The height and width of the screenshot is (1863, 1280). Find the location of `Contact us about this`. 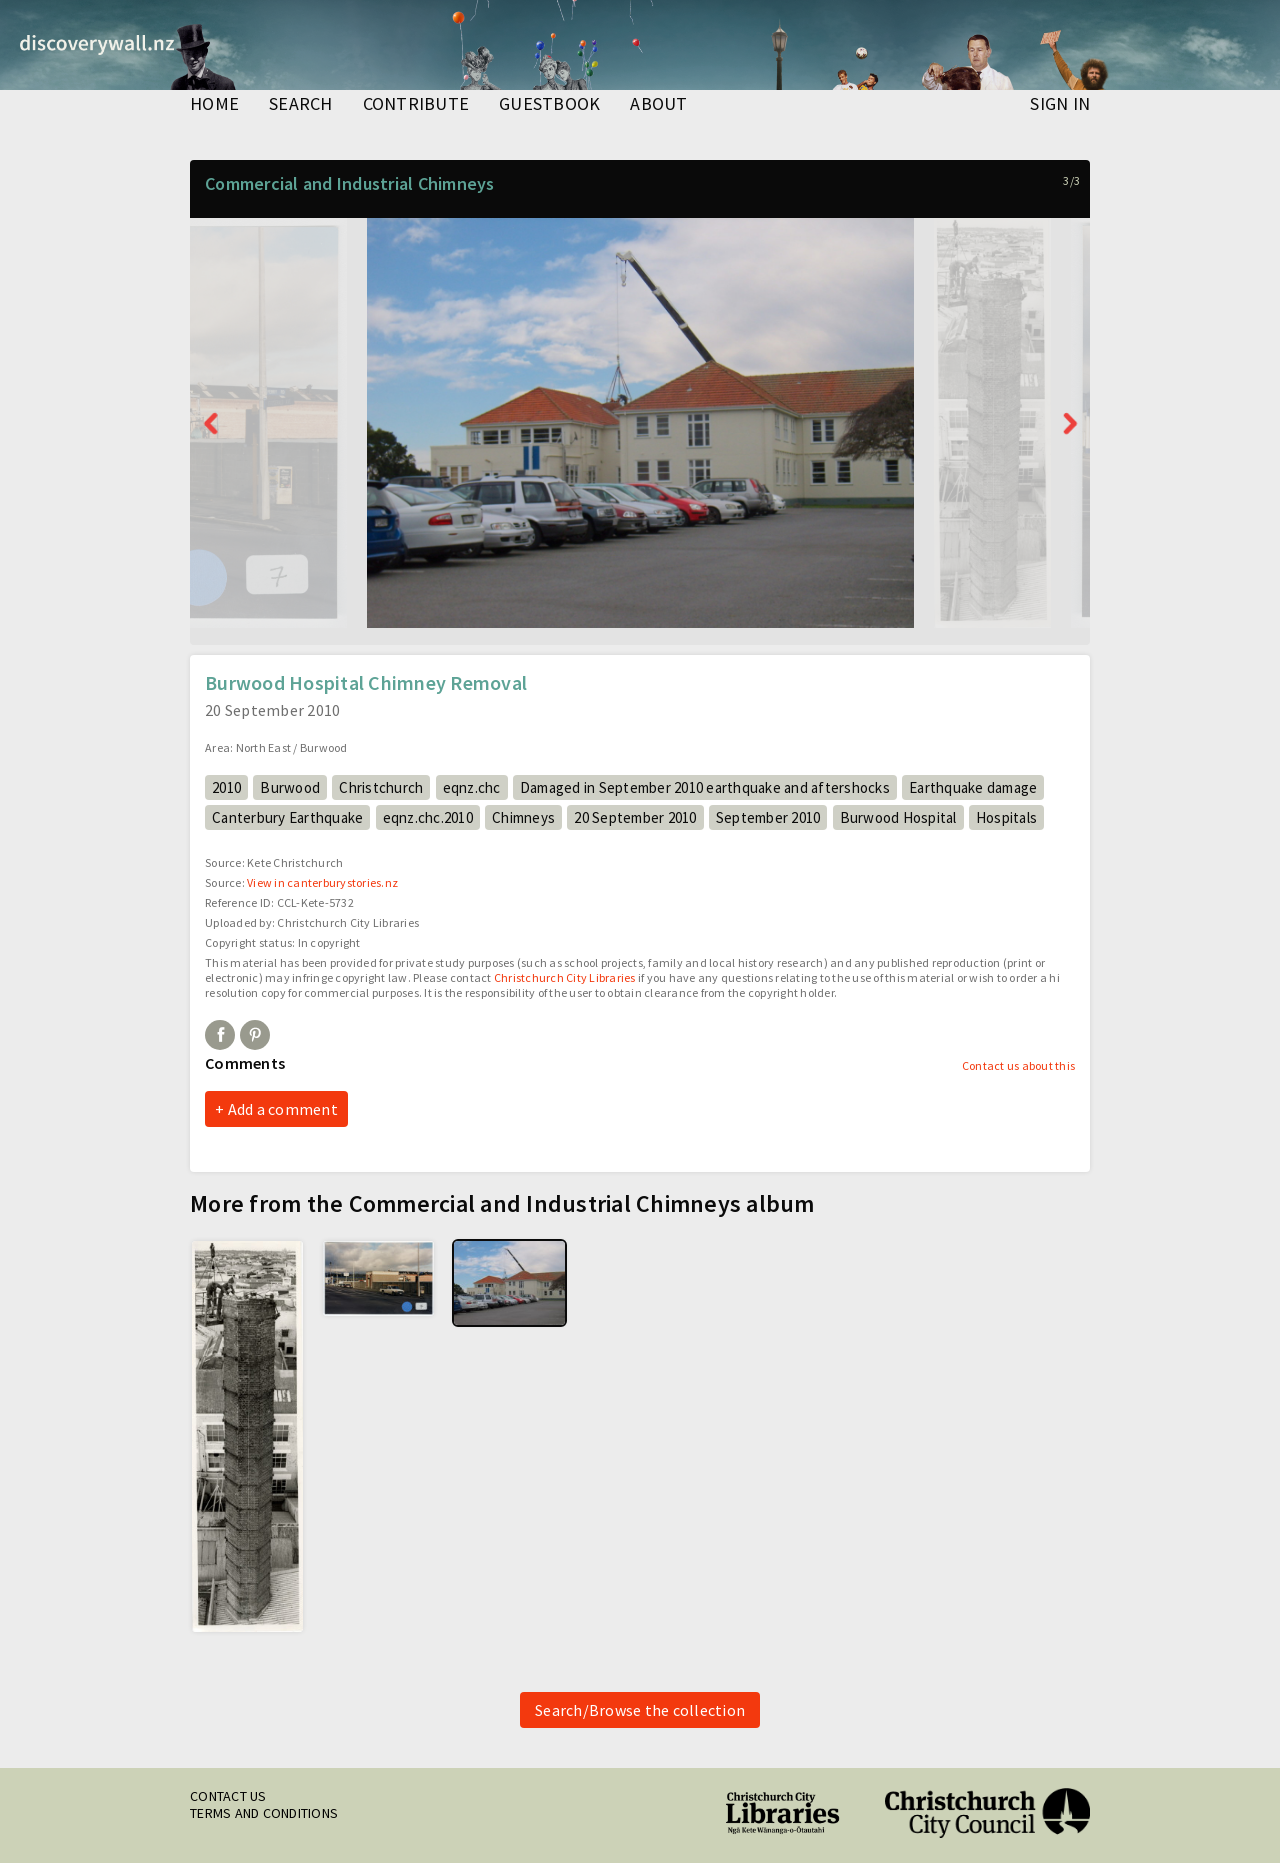

Contact us about this is located at coordinates (1018, 1065).